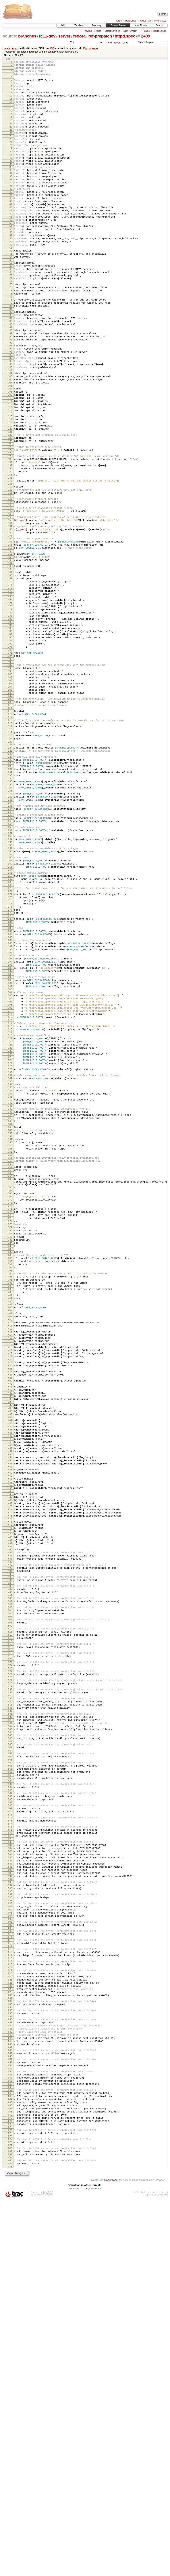 The image size is (170, 2576). I want to click on 169, so click(10, 675).